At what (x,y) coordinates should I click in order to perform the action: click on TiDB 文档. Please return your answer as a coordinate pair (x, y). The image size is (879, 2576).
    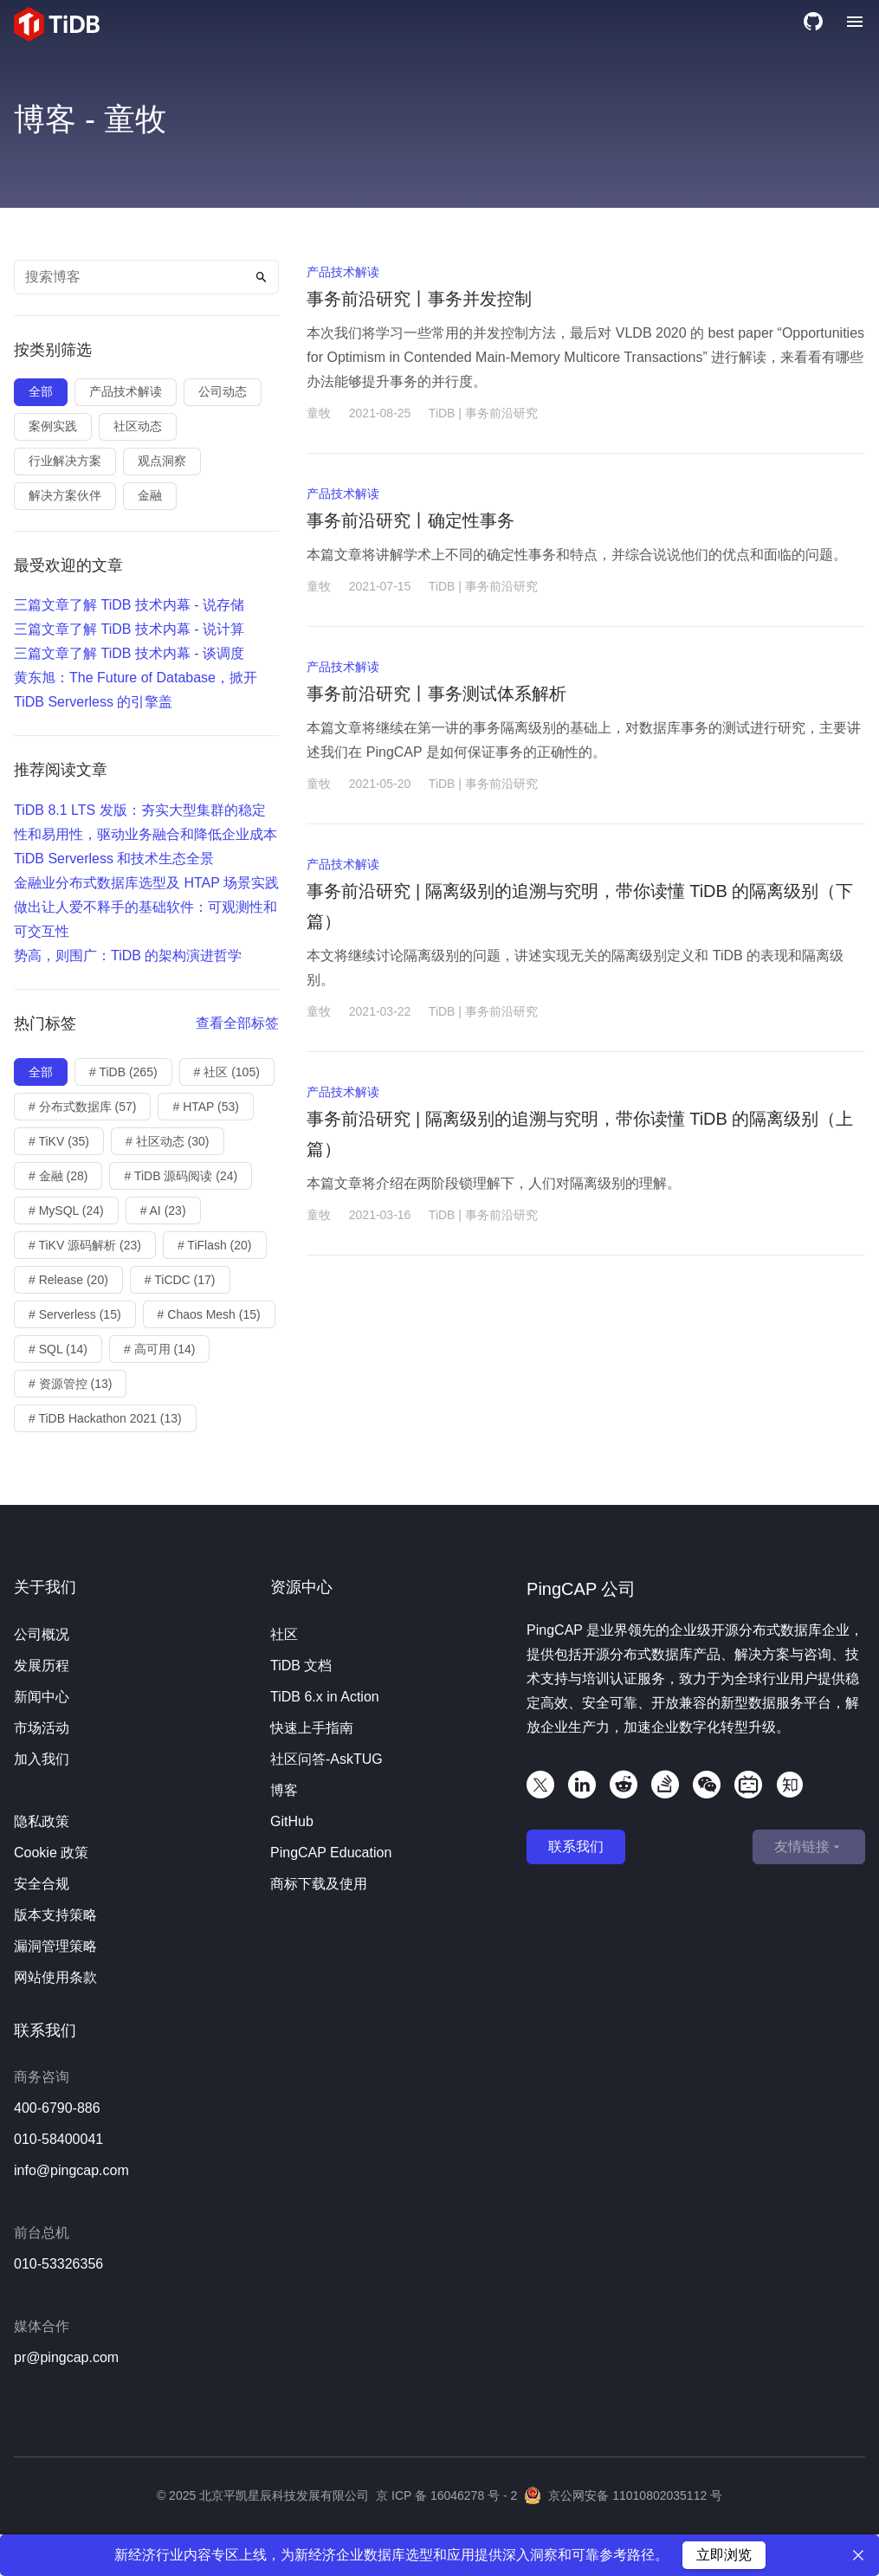
    Looking at the image, I should click on (301, 1665).